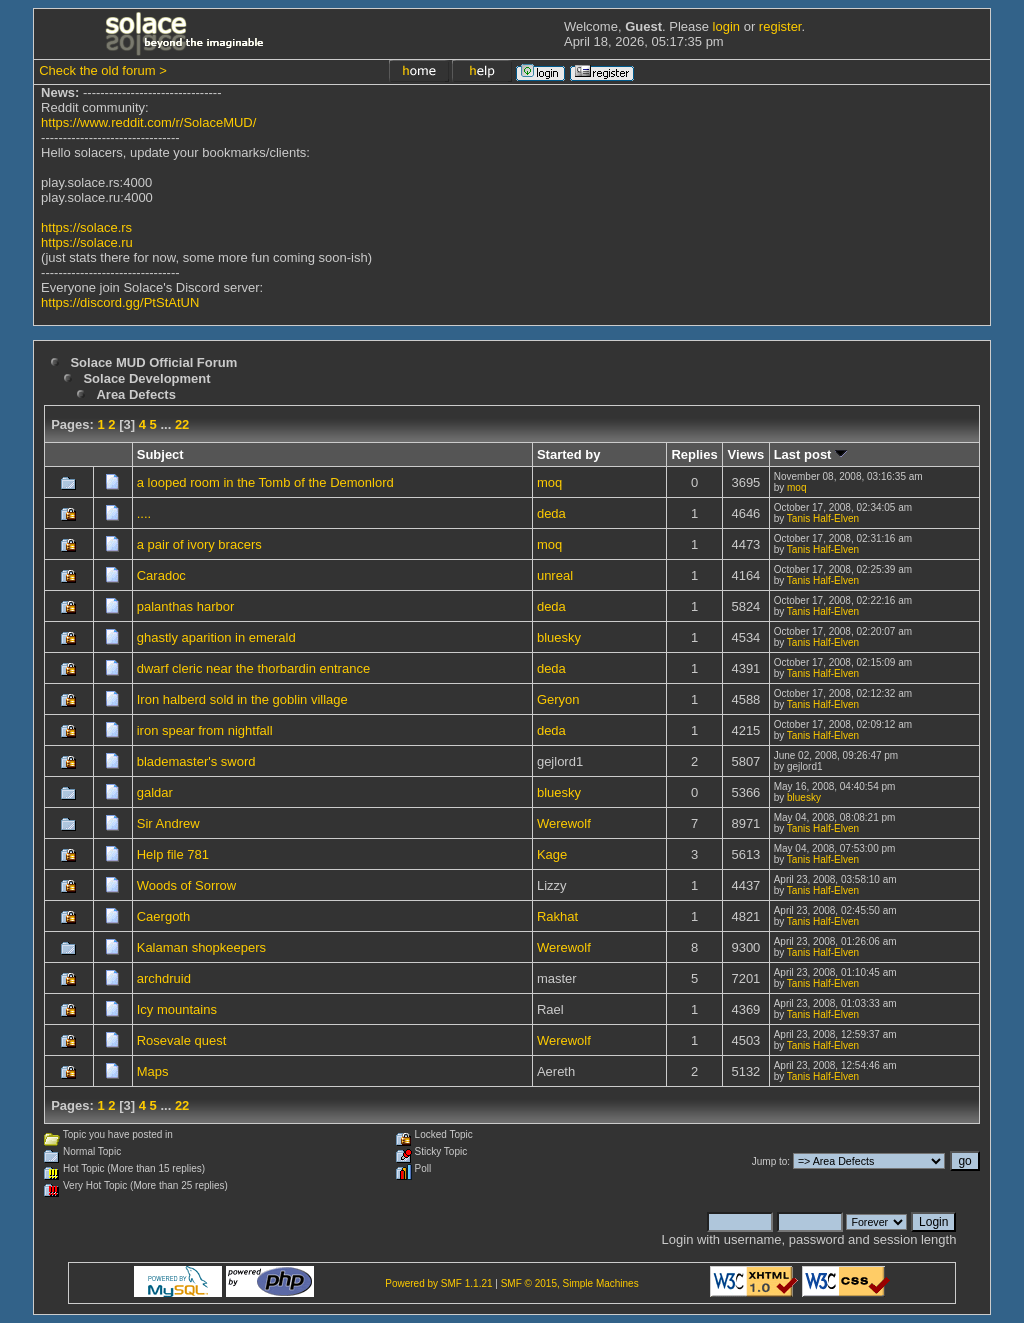  What do you see at coordinates (557, 916) in the screenshot?
I see `Rakhat` at bounding box center [557, 916].